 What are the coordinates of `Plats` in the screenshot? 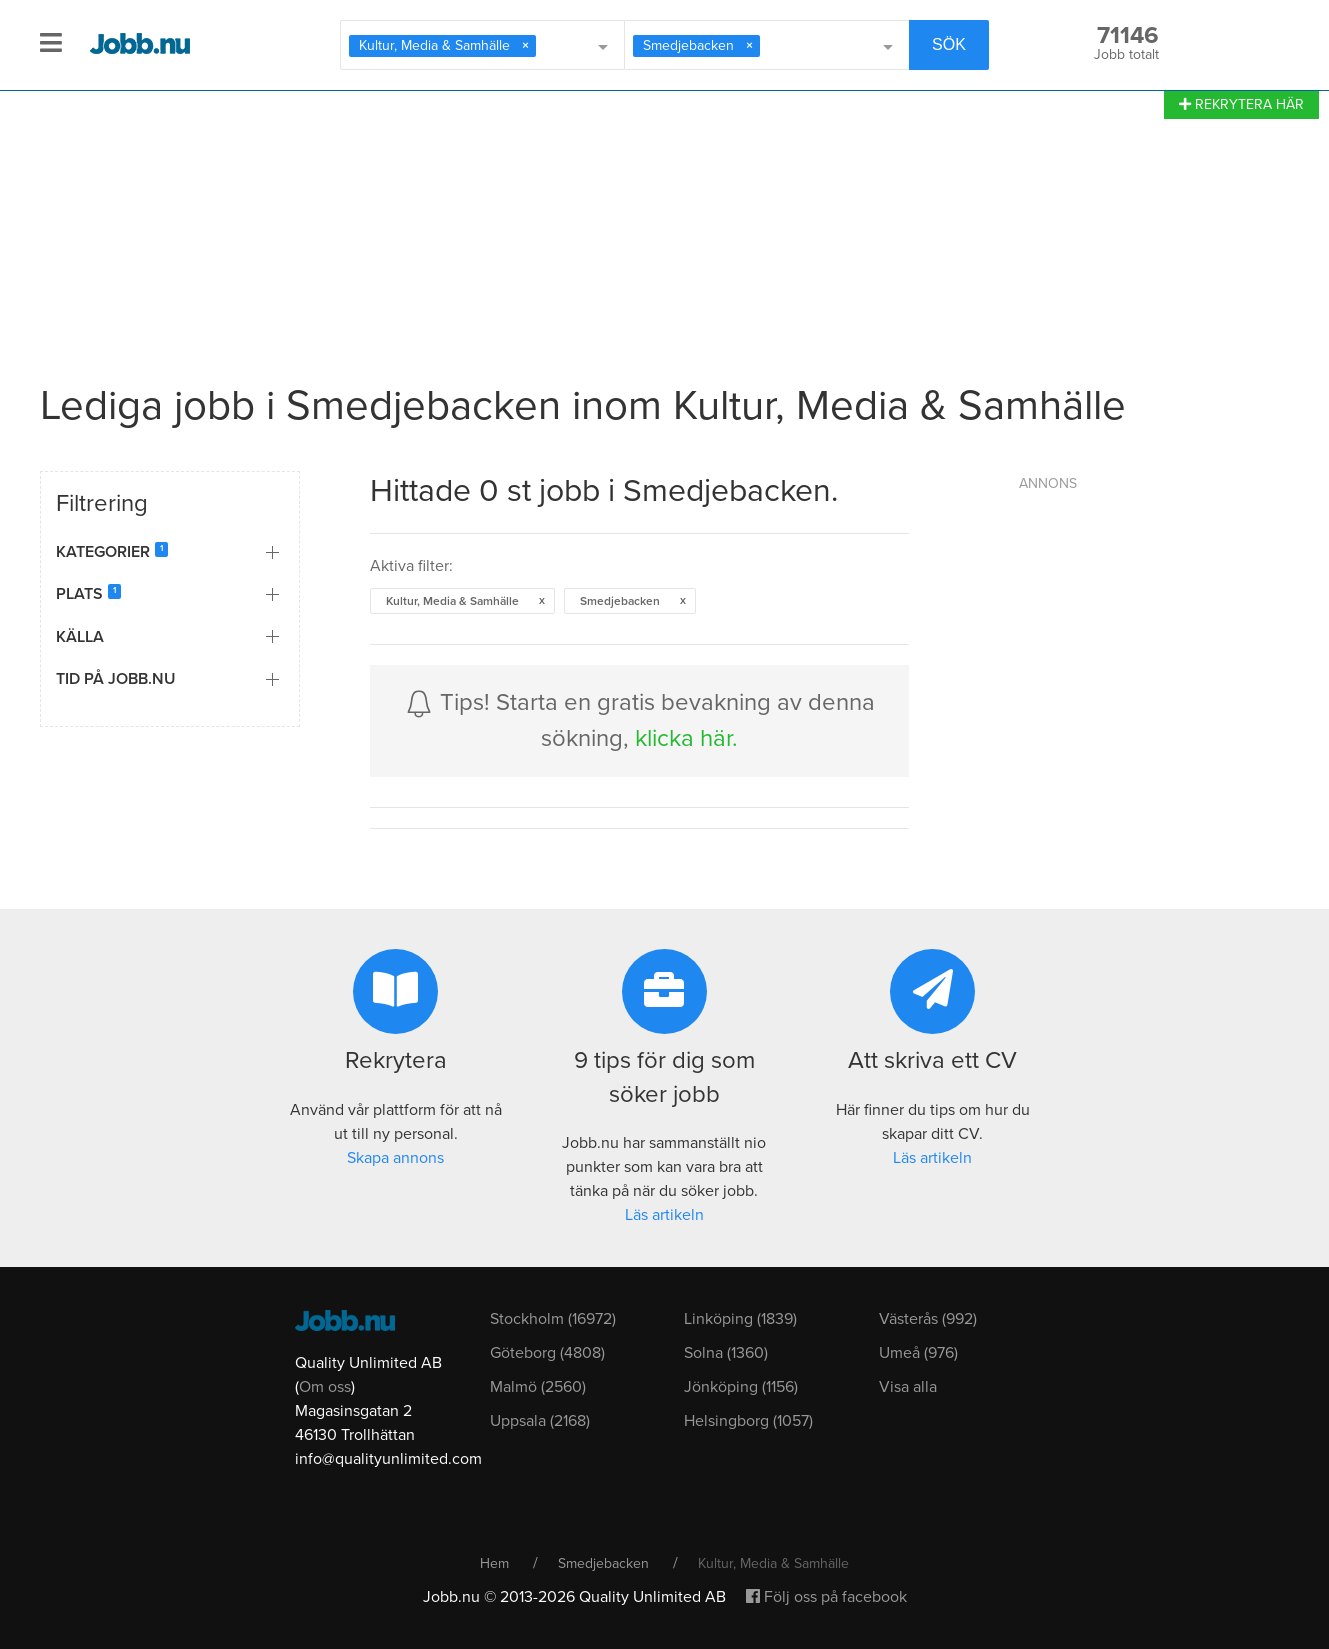 It's located at (86, 594).